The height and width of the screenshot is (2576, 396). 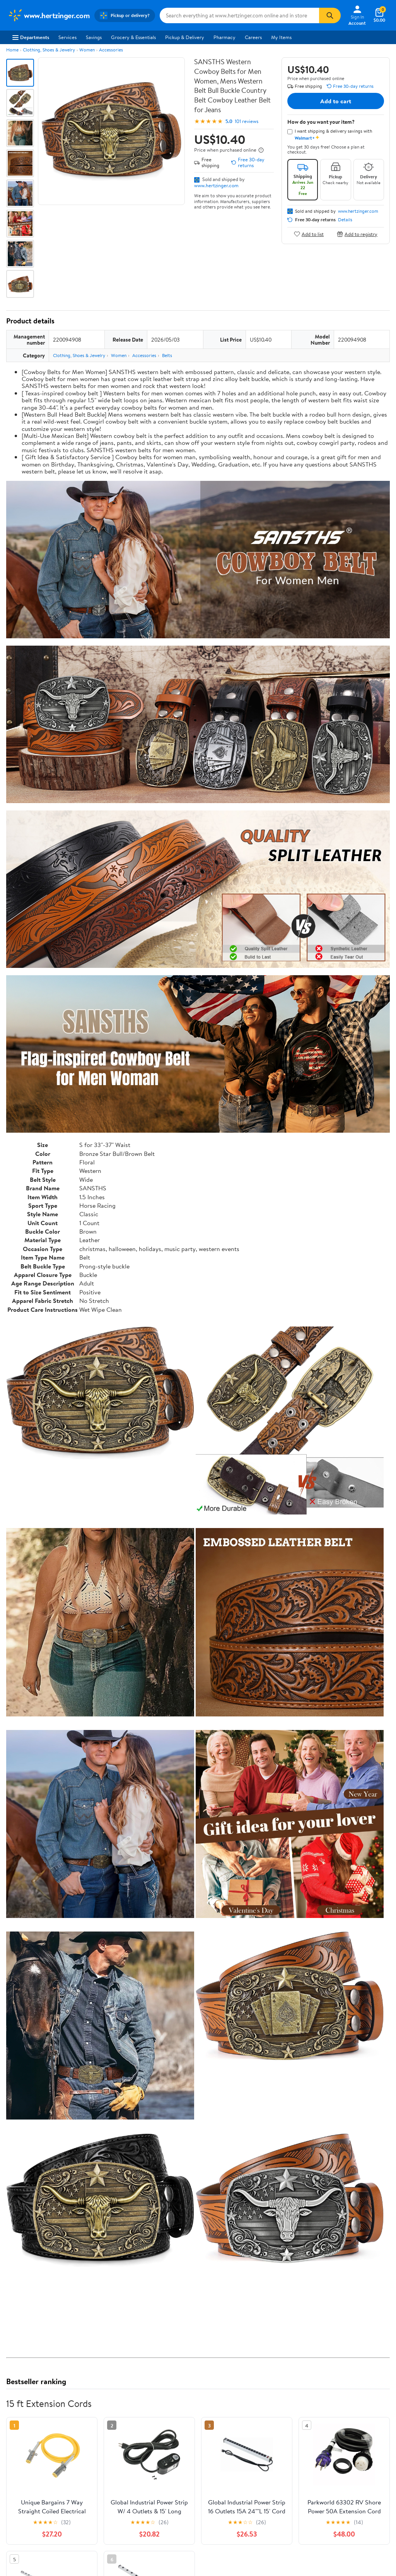 I want to click on Pharmacy, so click(x=224, y=37).